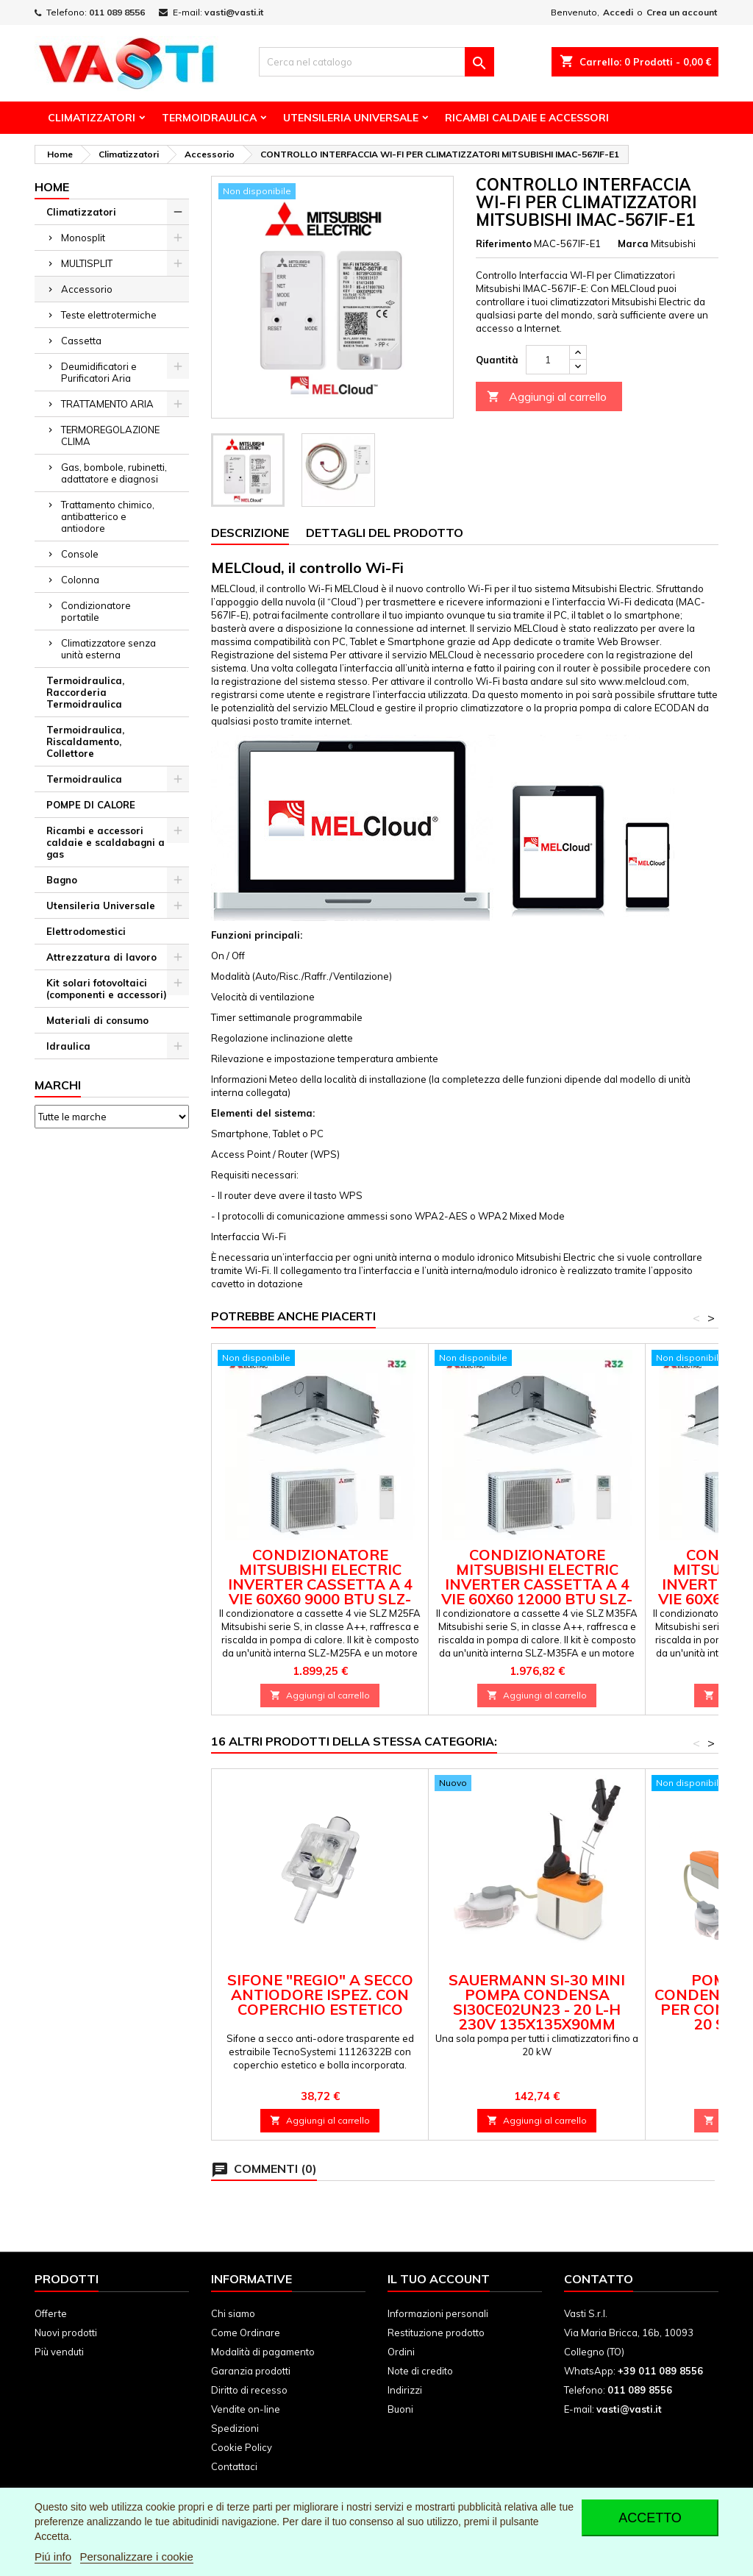 The width and height of the screenshot is (753, 2576). I want to click on [Cerca], so click(376, 62).